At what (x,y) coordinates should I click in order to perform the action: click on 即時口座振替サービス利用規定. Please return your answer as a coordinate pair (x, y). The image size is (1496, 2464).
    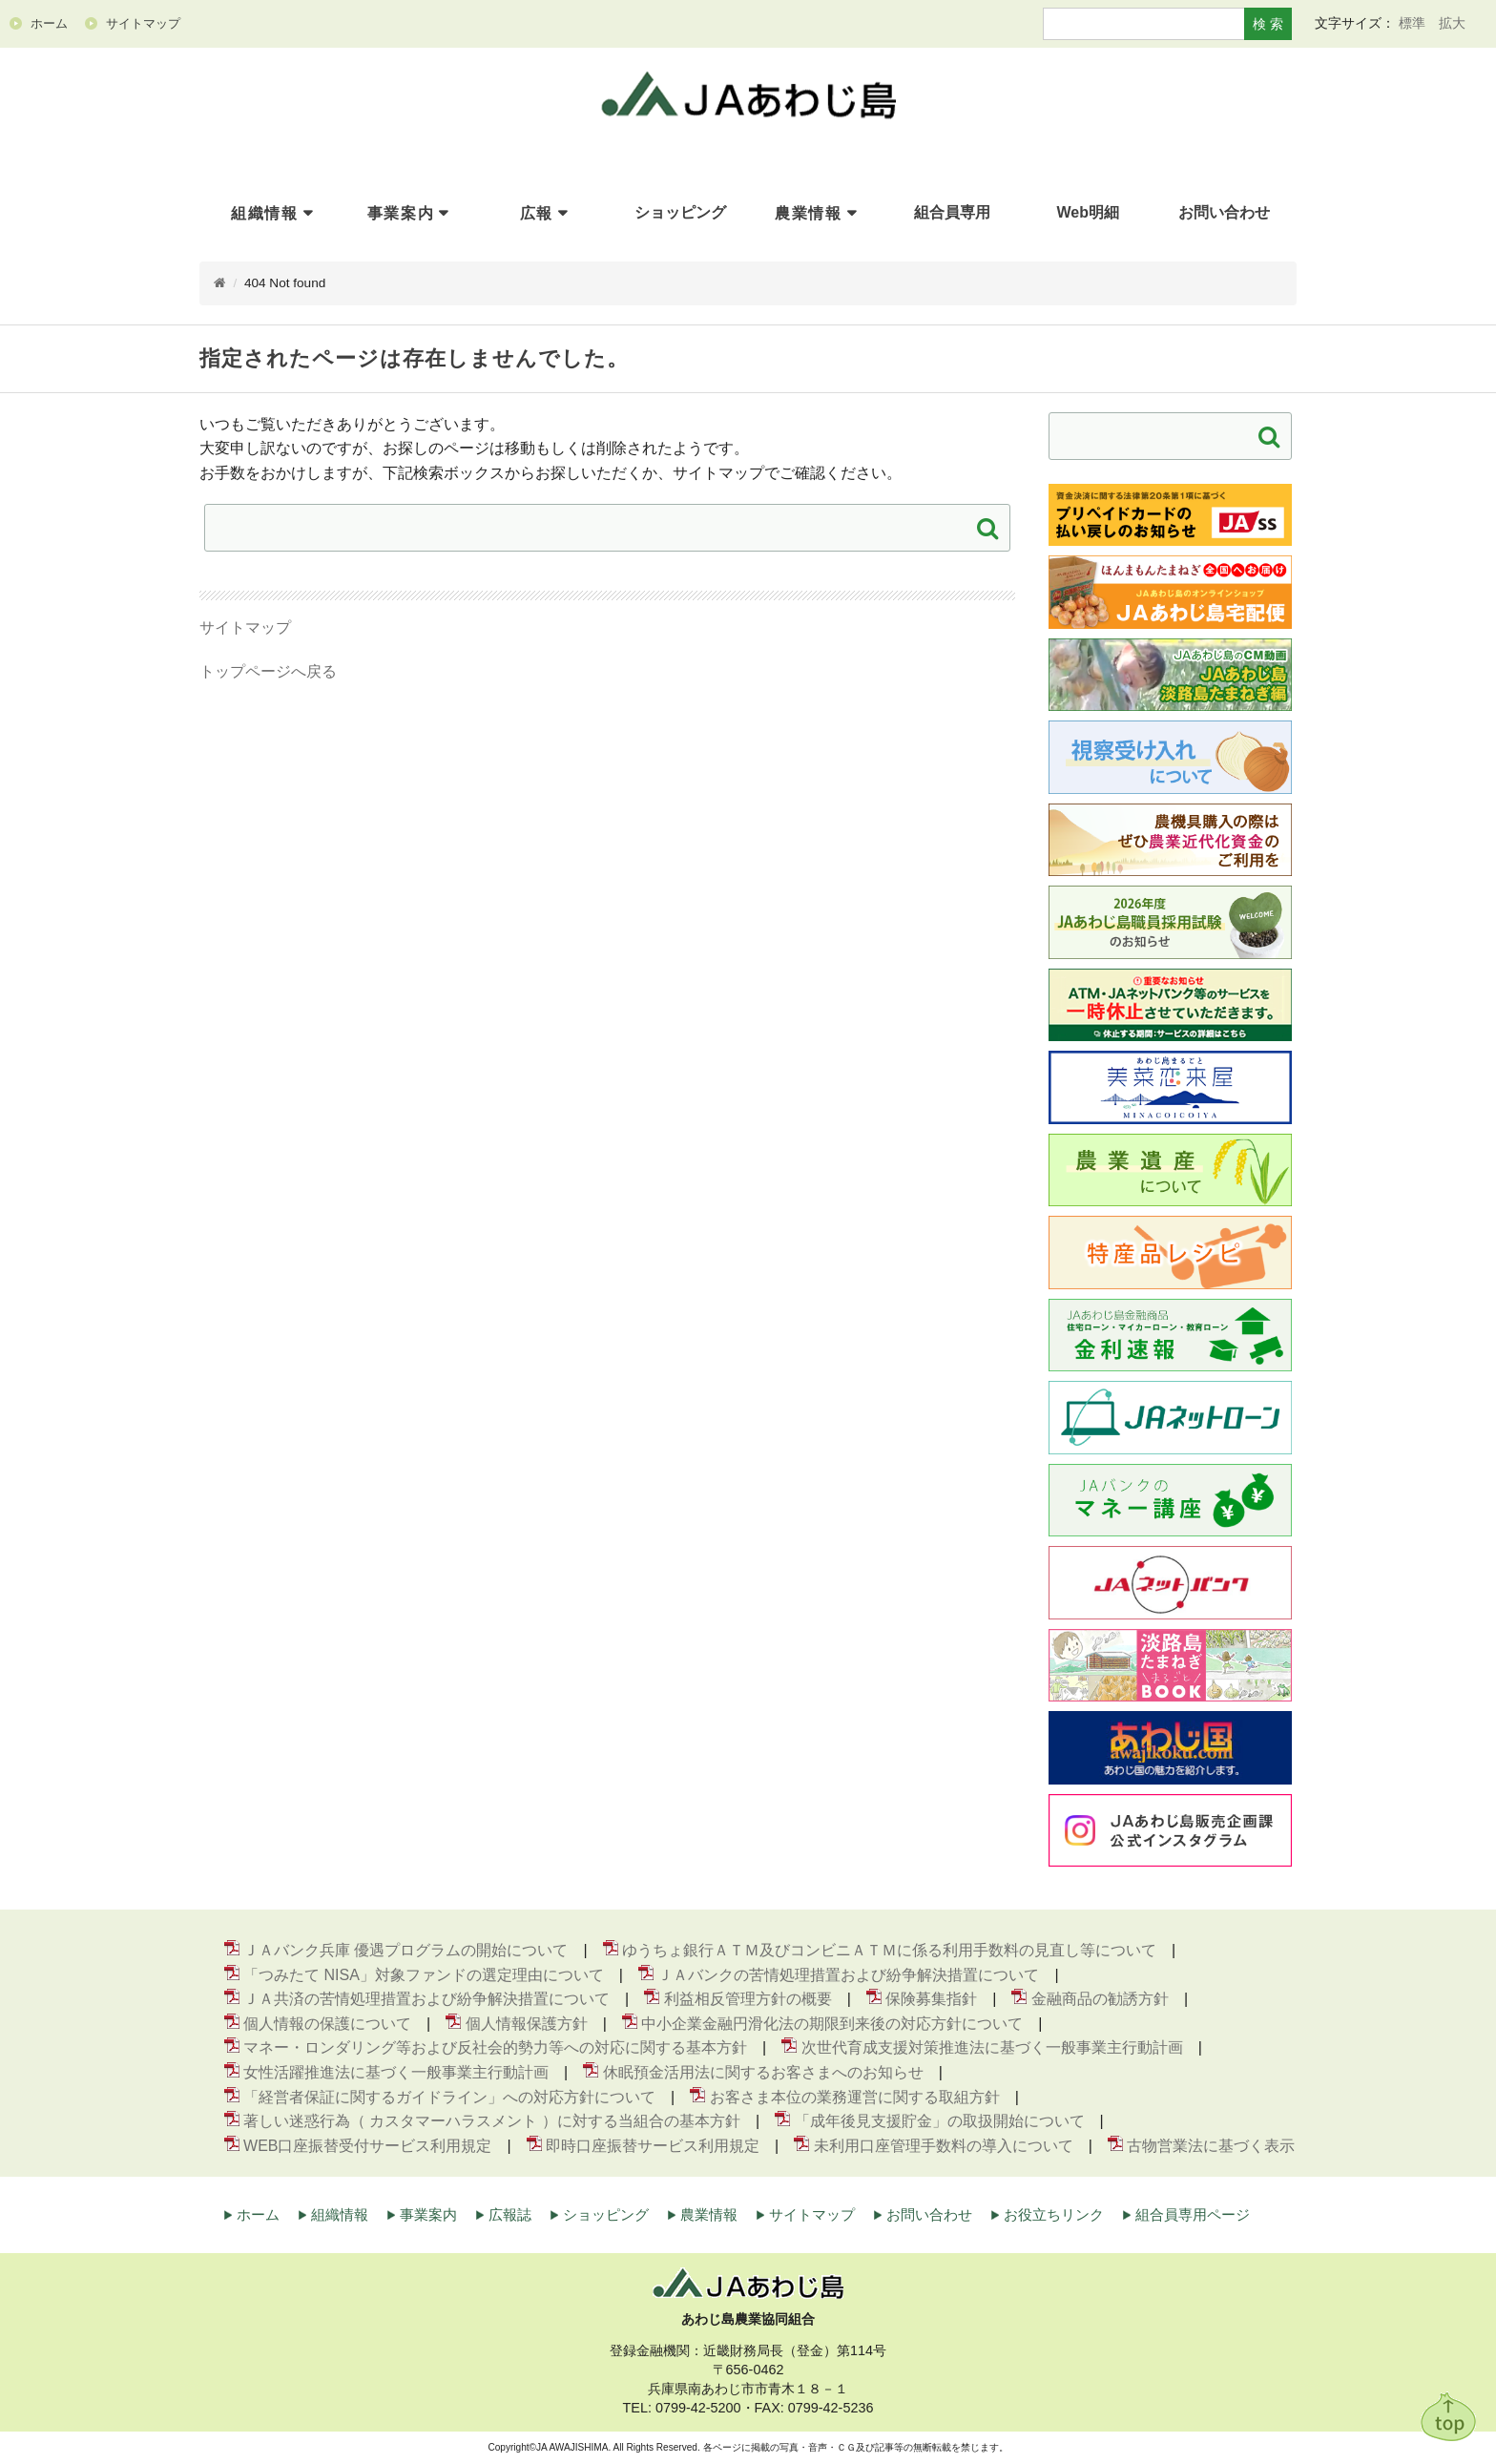
    Looking at the image, I should click on (652, 2146).